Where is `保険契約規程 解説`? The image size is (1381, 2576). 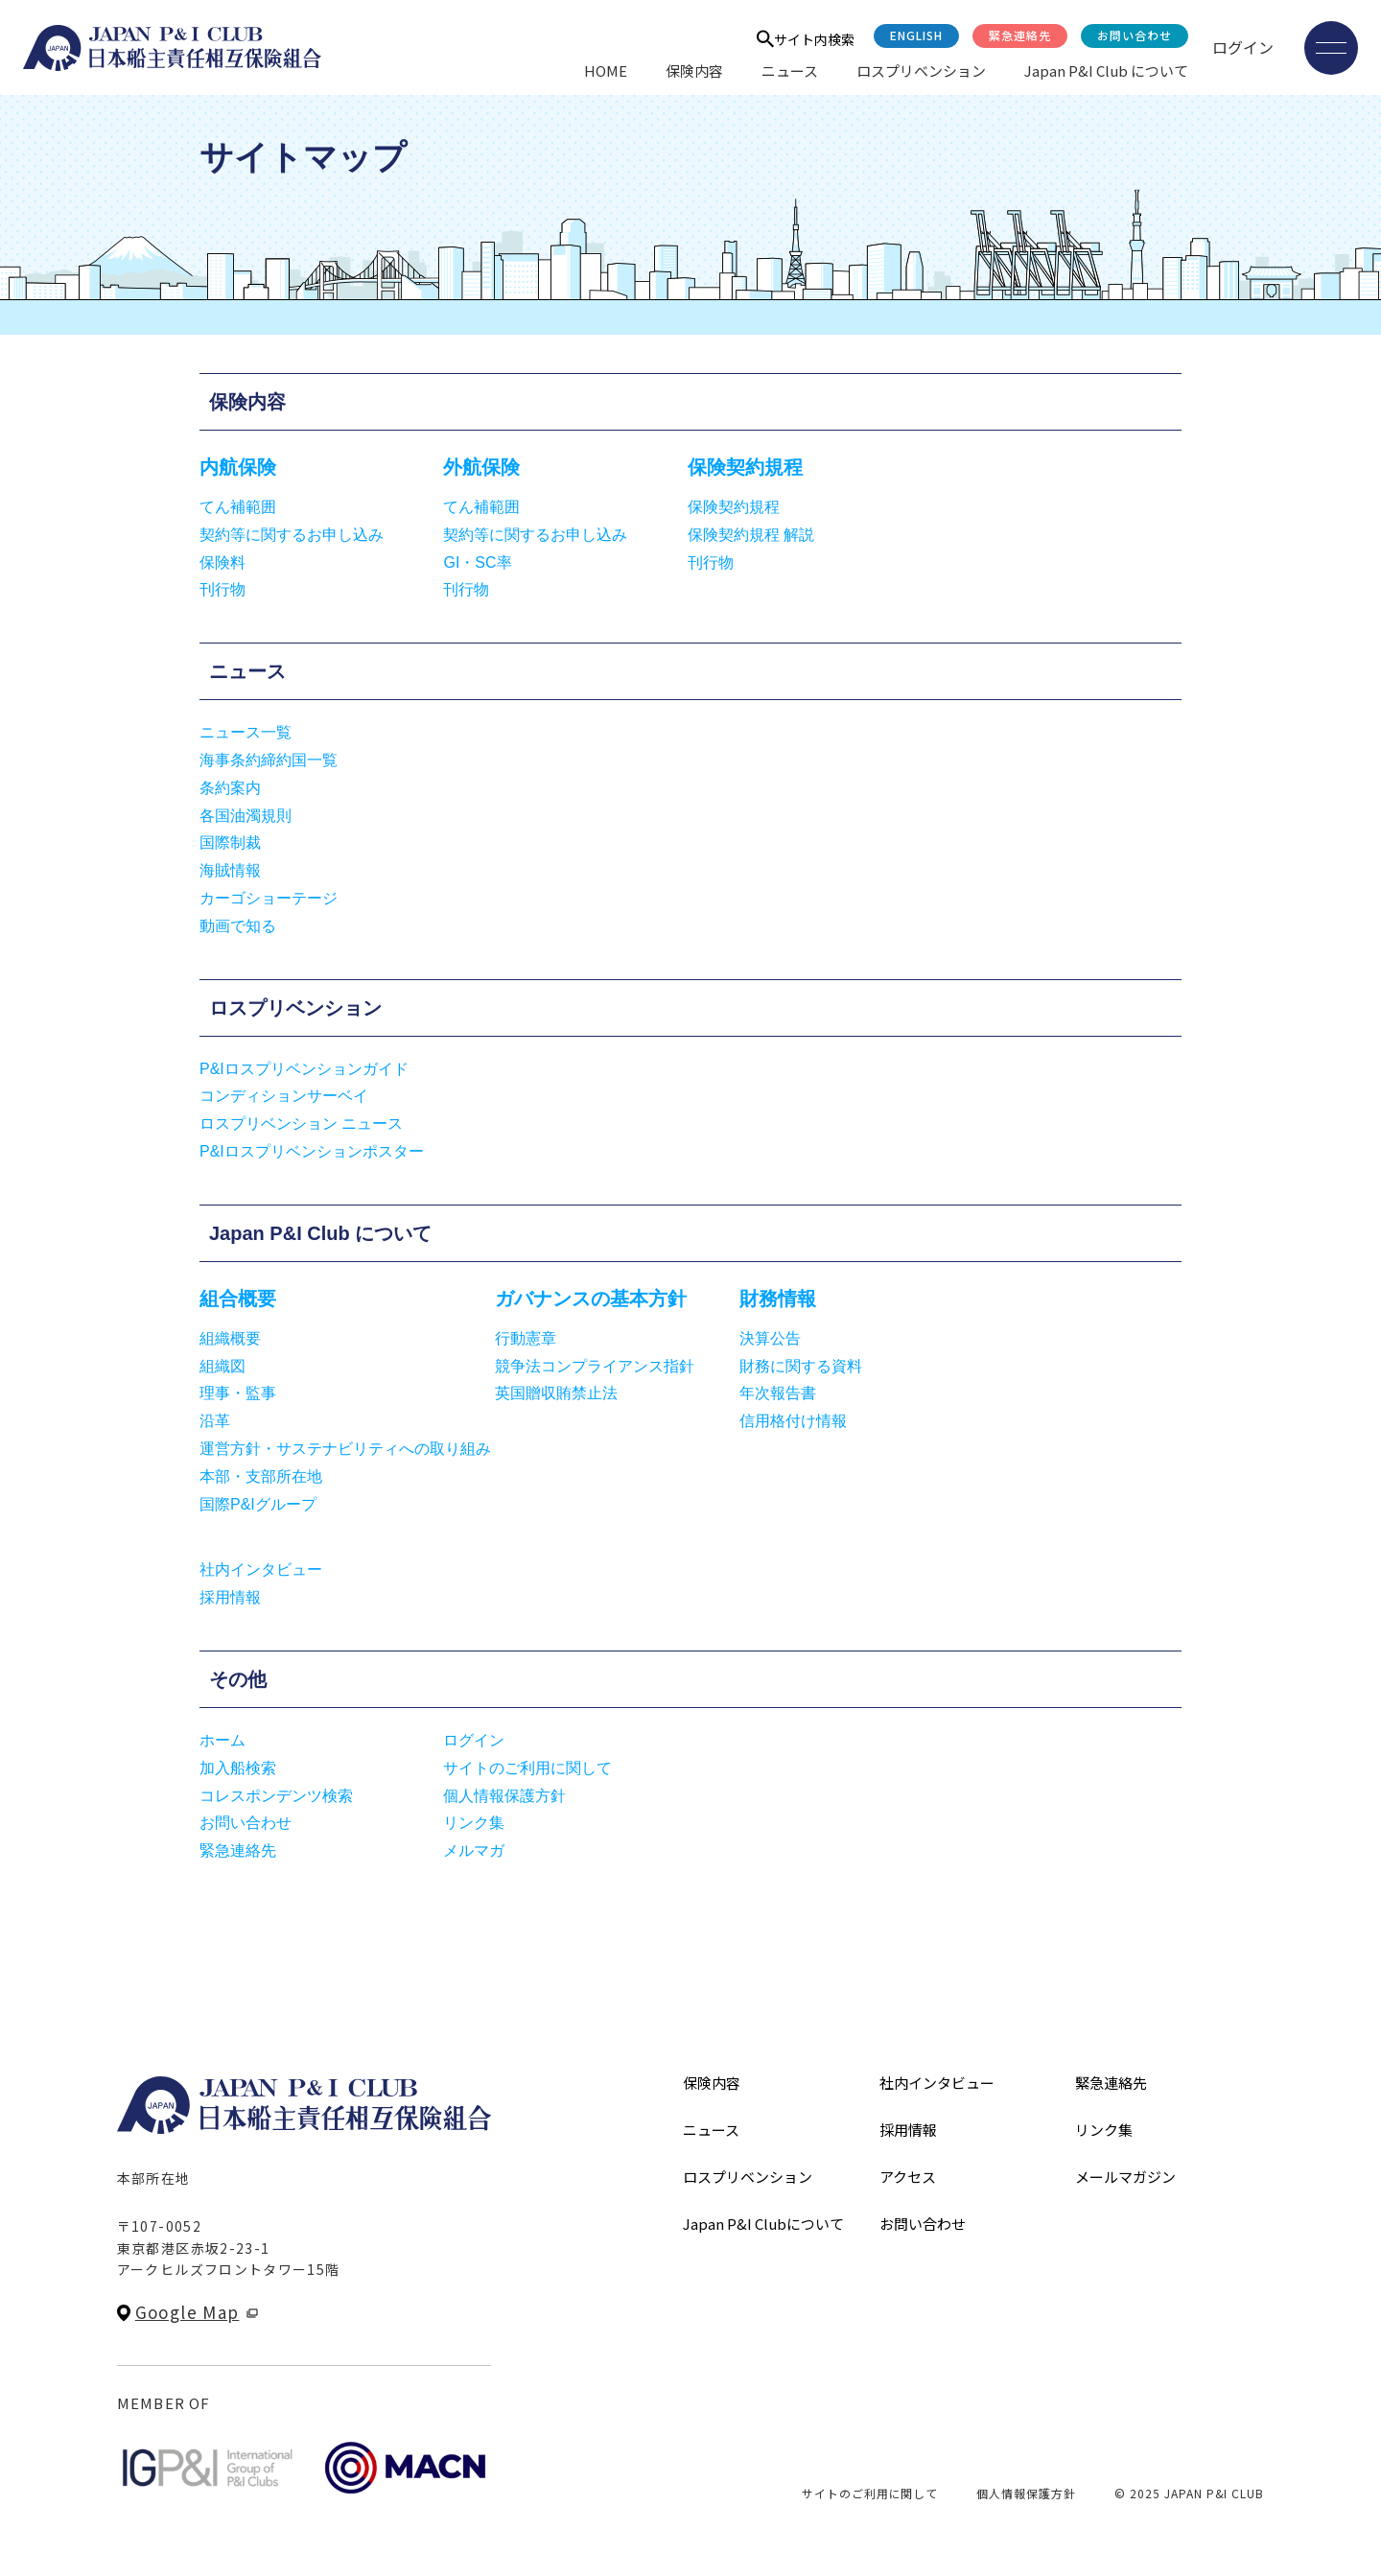 保険契約規程 解説 is located at coordinates (751, 535).